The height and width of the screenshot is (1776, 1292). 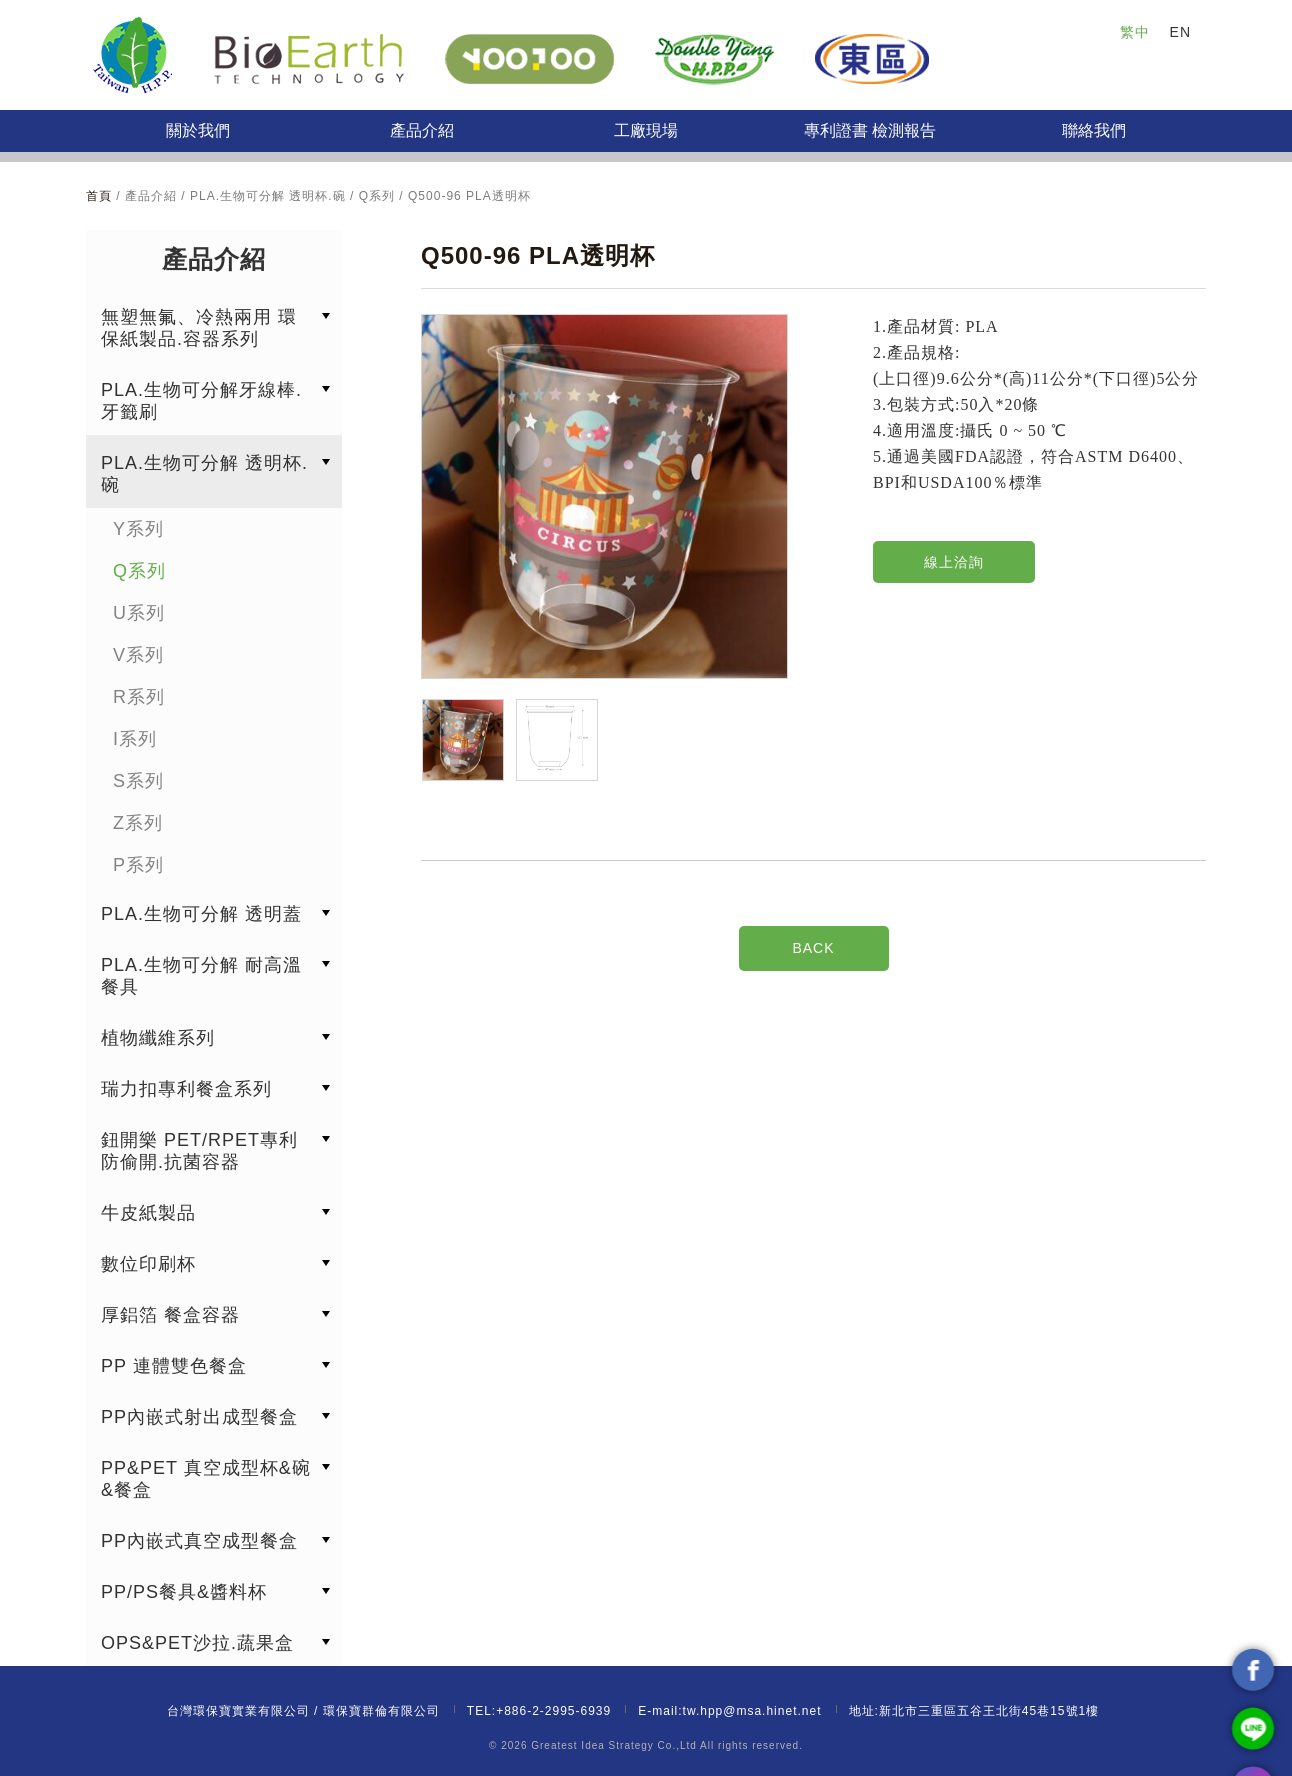 What do you see at coordinates (170, 1315) in the screenshot?
I see `厚鋁箔 餐盒容器` at bounding box center [170, 1315].